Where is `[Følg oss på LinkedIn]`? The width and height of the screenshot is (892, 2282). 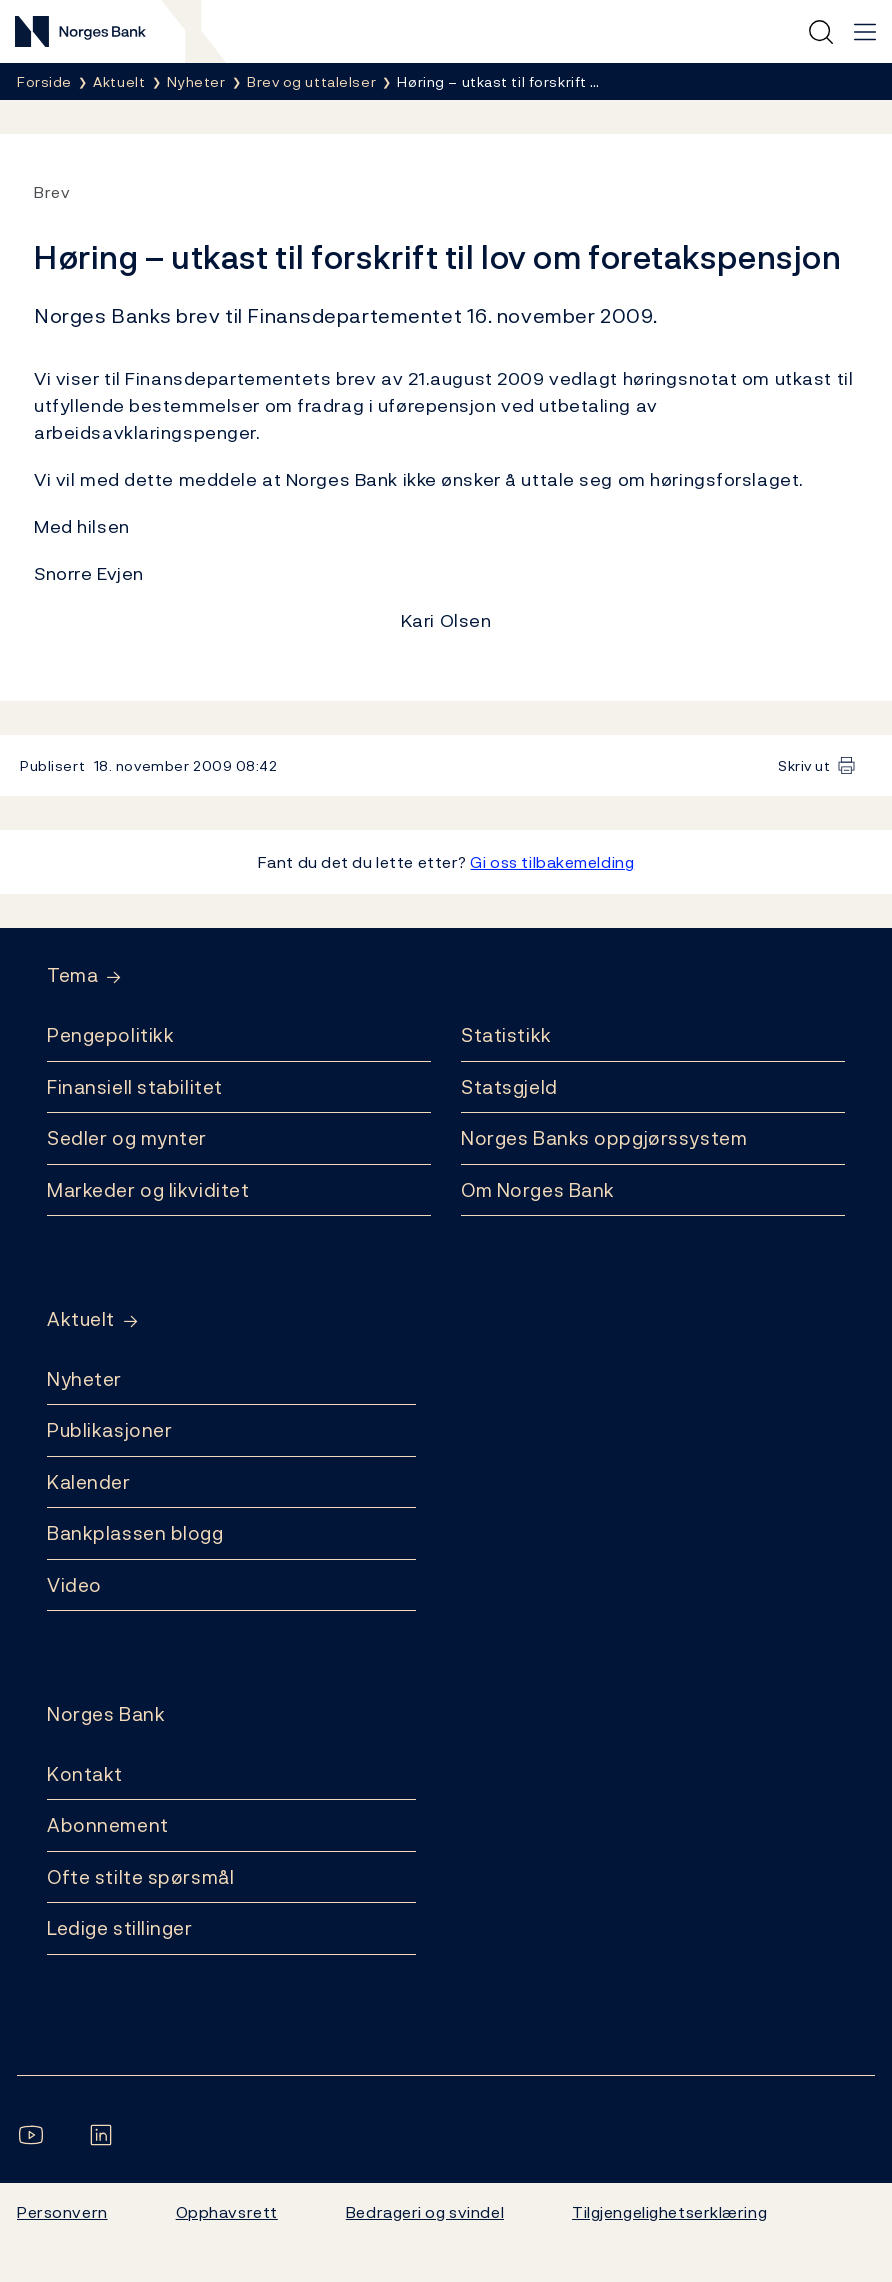 [Følg oss på LinkedIn] is located at coordinates (105, 2135).